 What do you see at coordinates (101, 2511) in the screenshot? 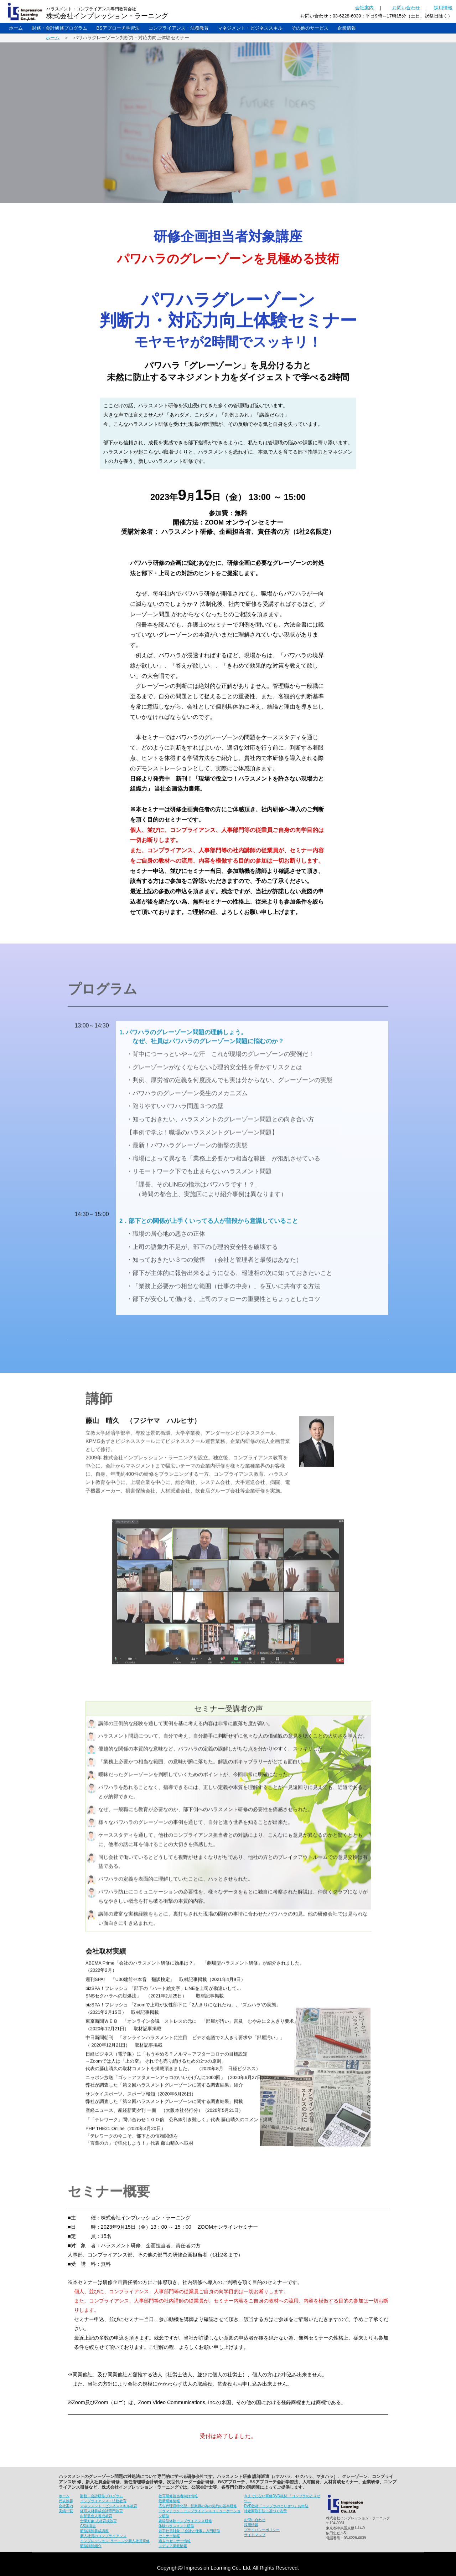
I see `経理人材養成会計専門教育` at bounding box center [101, 2511].